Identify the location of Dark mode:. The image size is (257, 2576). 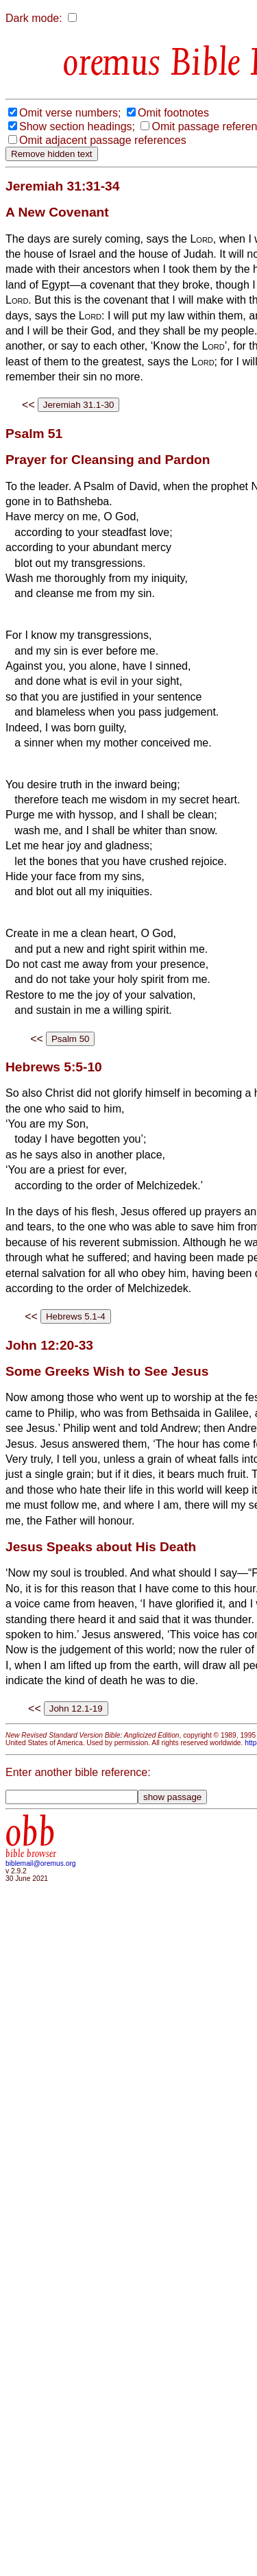
(33, 18).